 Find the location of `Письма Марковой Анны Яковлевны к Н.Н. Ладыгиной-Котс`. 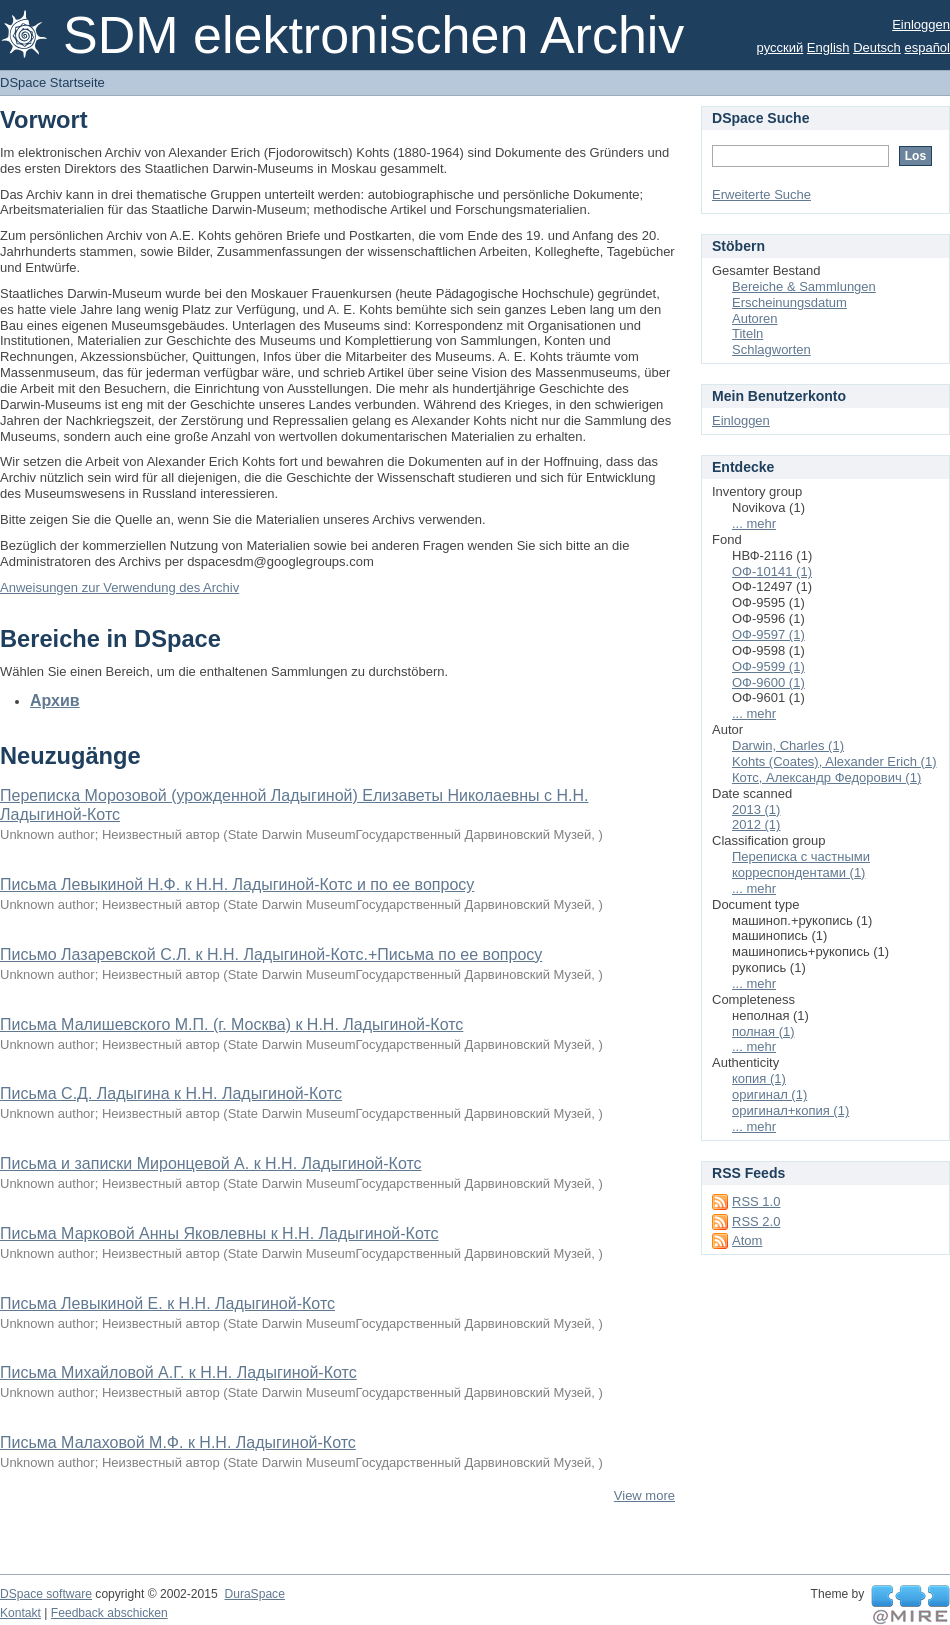

Письма Марковой Анны Яковлевны к Н.Н. Ладыгиной-Котс is located at coordinates (219, 1233).